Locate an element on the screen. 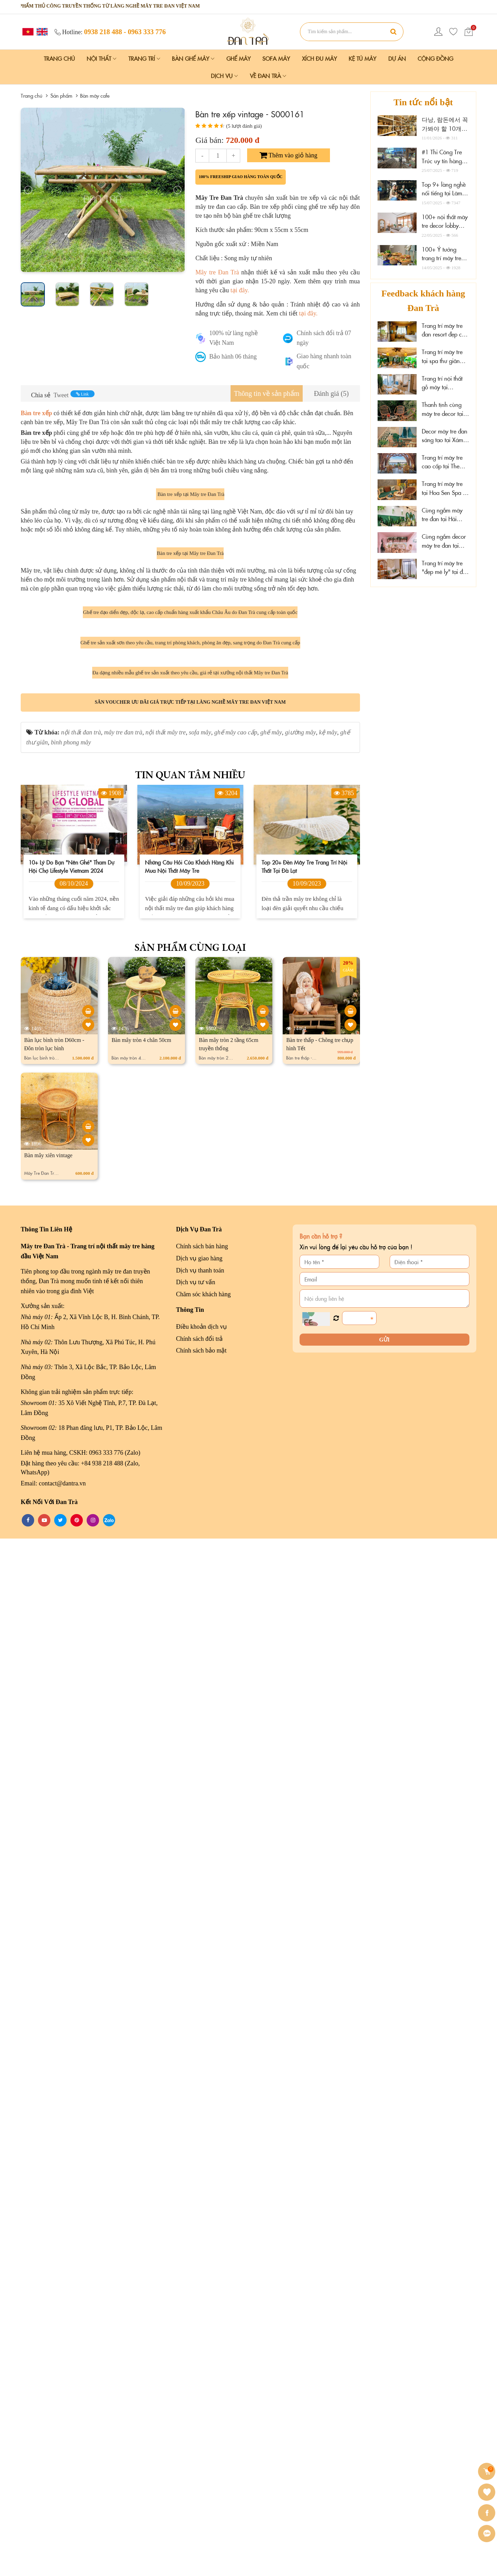  Link is located at coordinates (82, 394).